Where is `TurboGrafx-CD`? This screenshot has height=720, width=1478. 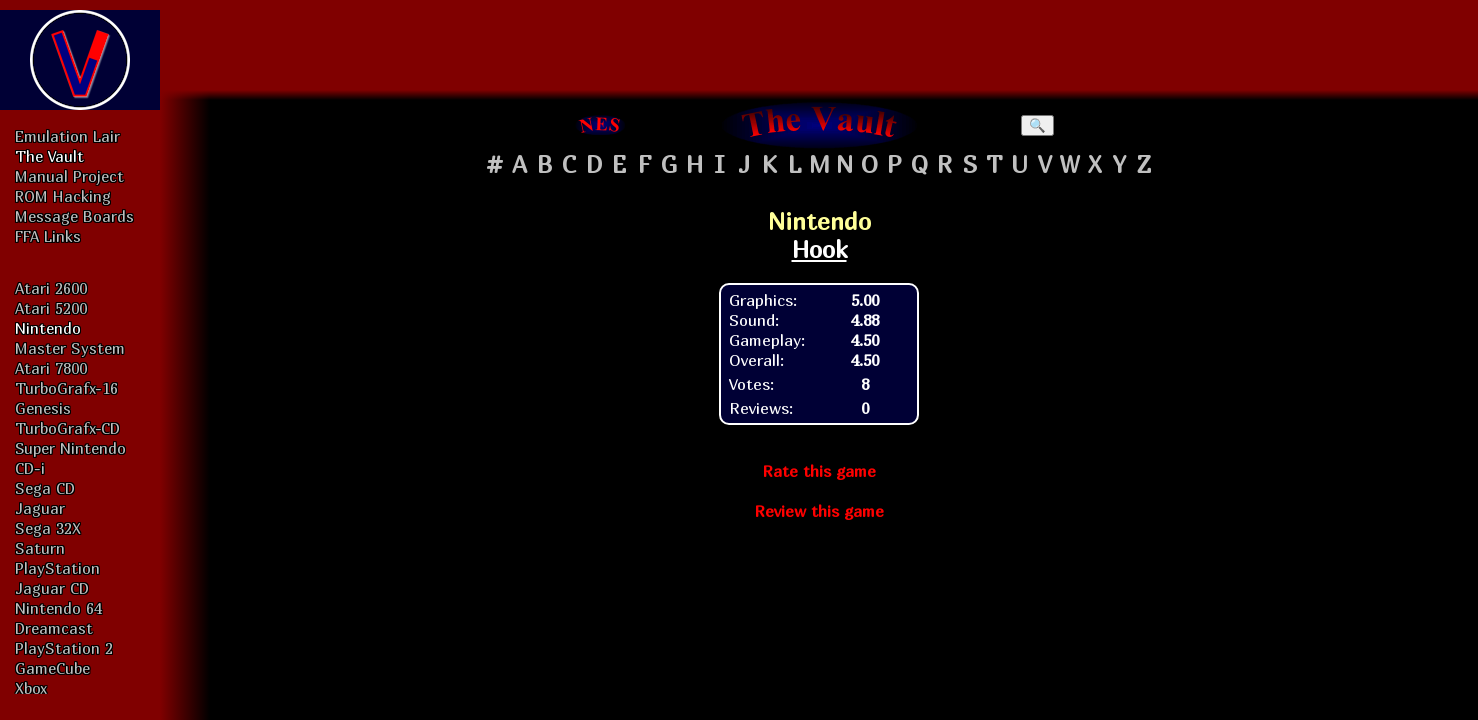
TurboGrafx-CD is located at coordinates (67, 428).